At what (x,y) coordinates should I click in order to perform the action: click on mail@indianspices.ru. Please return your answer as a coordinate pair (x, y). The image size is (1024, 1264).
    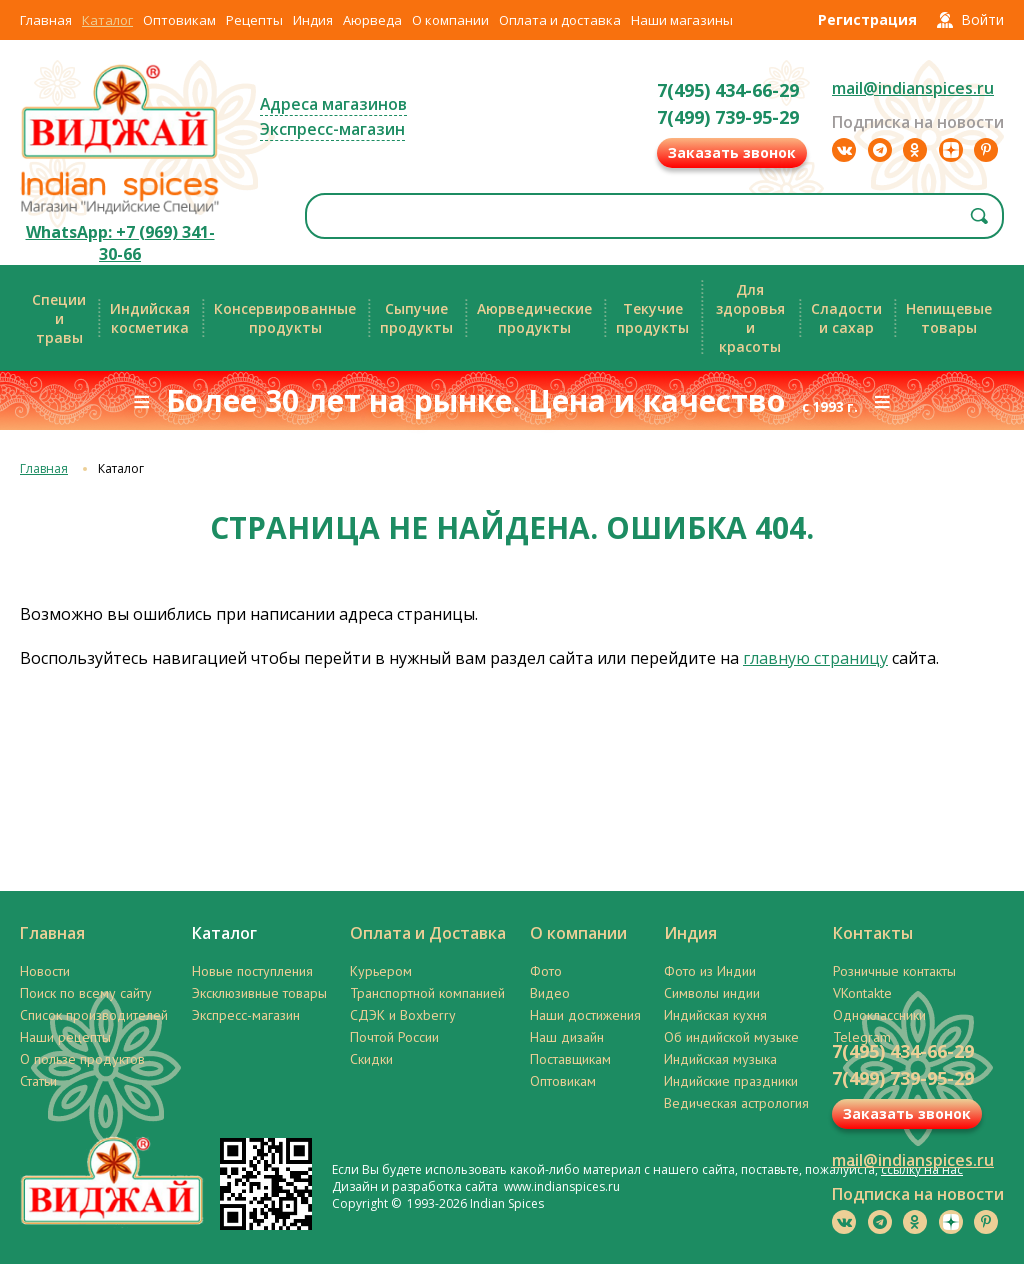
    Looking at the image, I should click on (913, 88).